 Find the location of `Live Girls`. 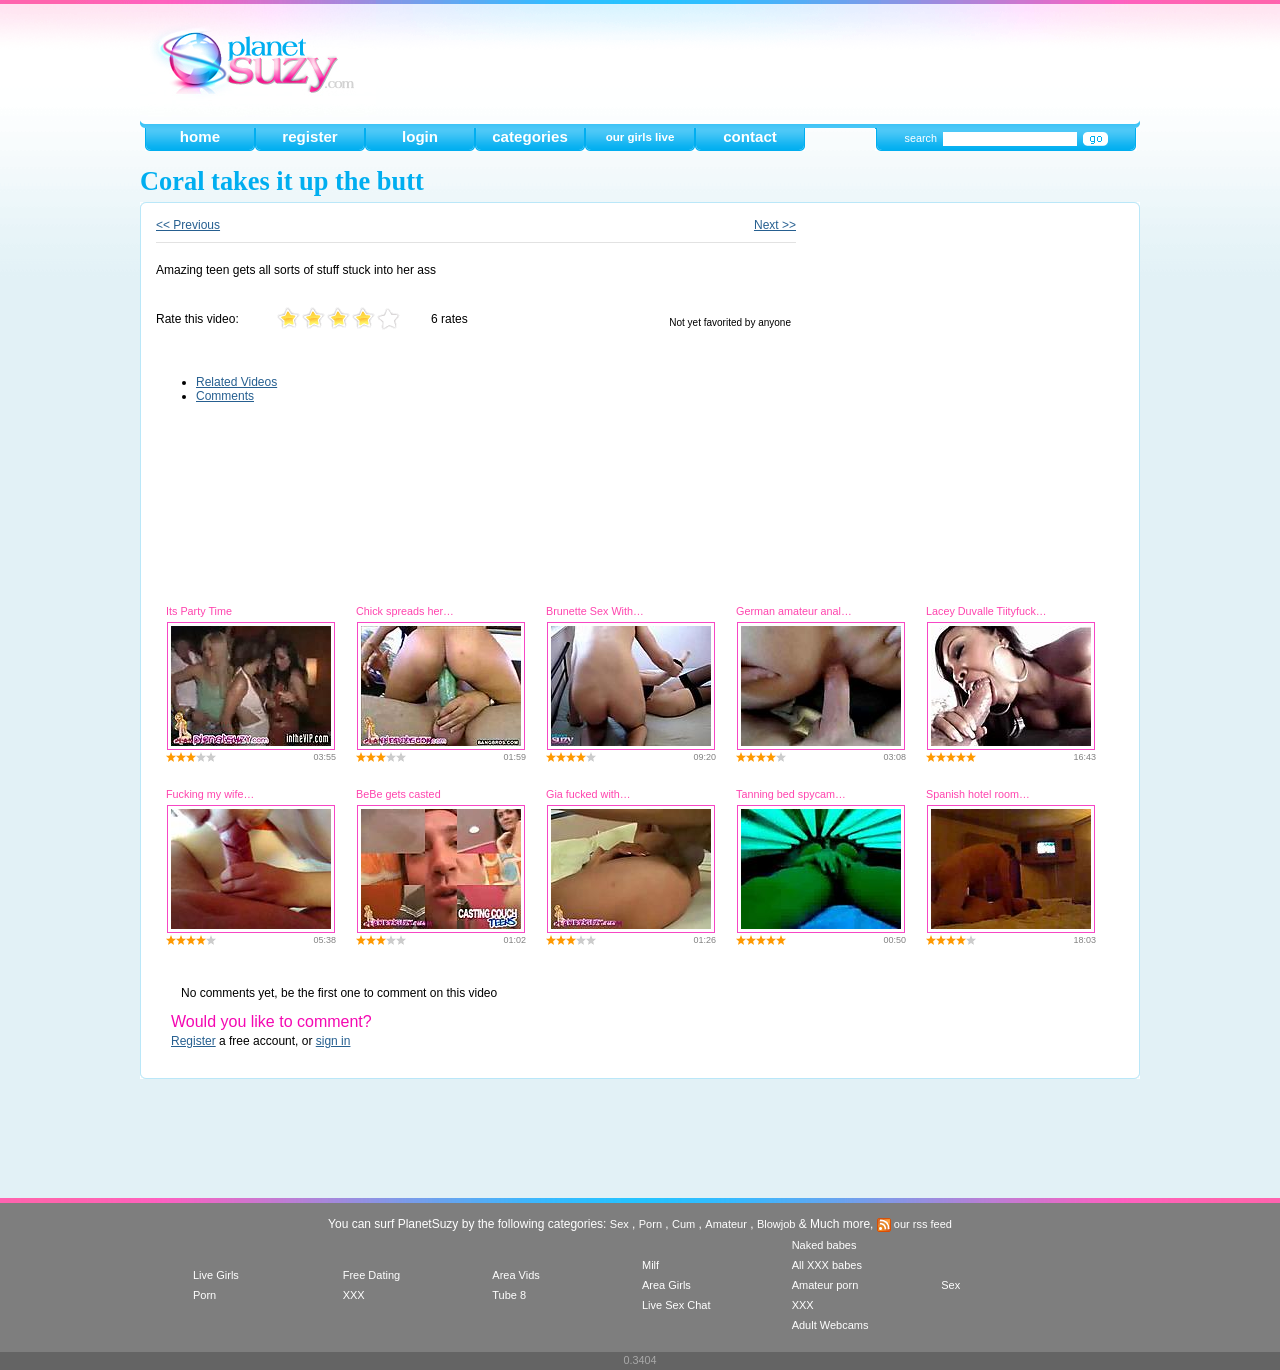

Live Girls is located at coordinates (216, 1275).